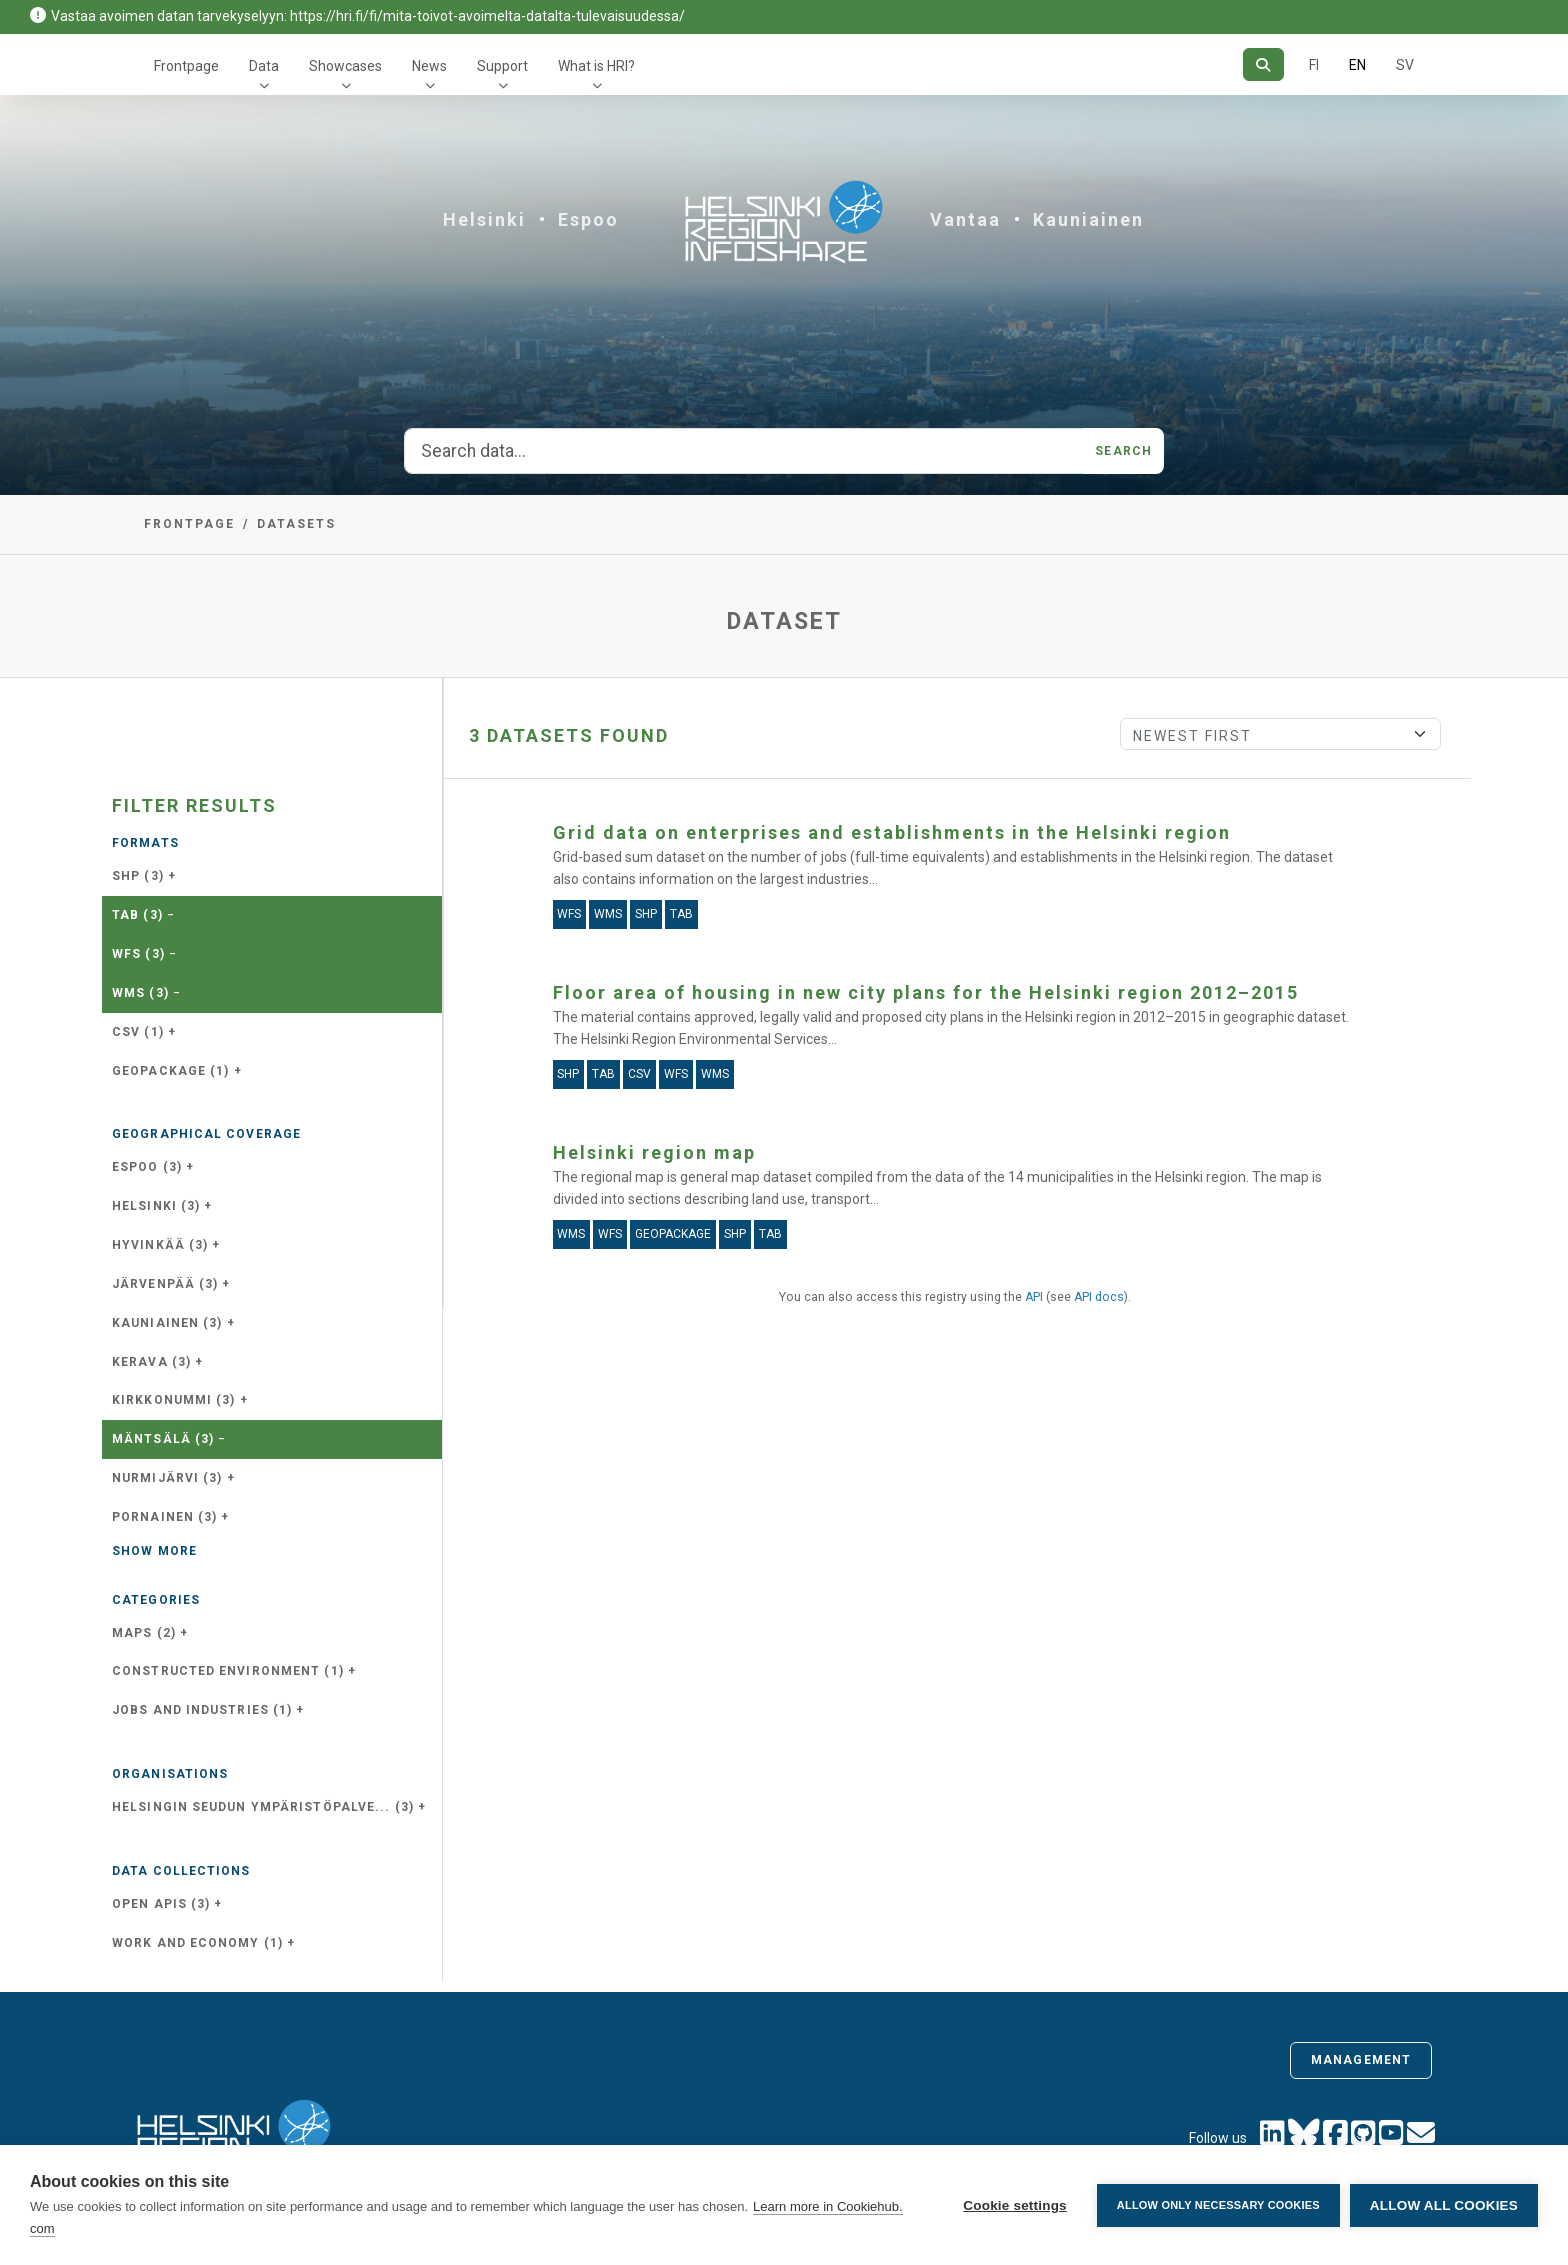 The width and height of the screenshot is (1568, 2265). Describe the element at coordinates (1123, 451) in the screenshot. I see `Search` at that location.